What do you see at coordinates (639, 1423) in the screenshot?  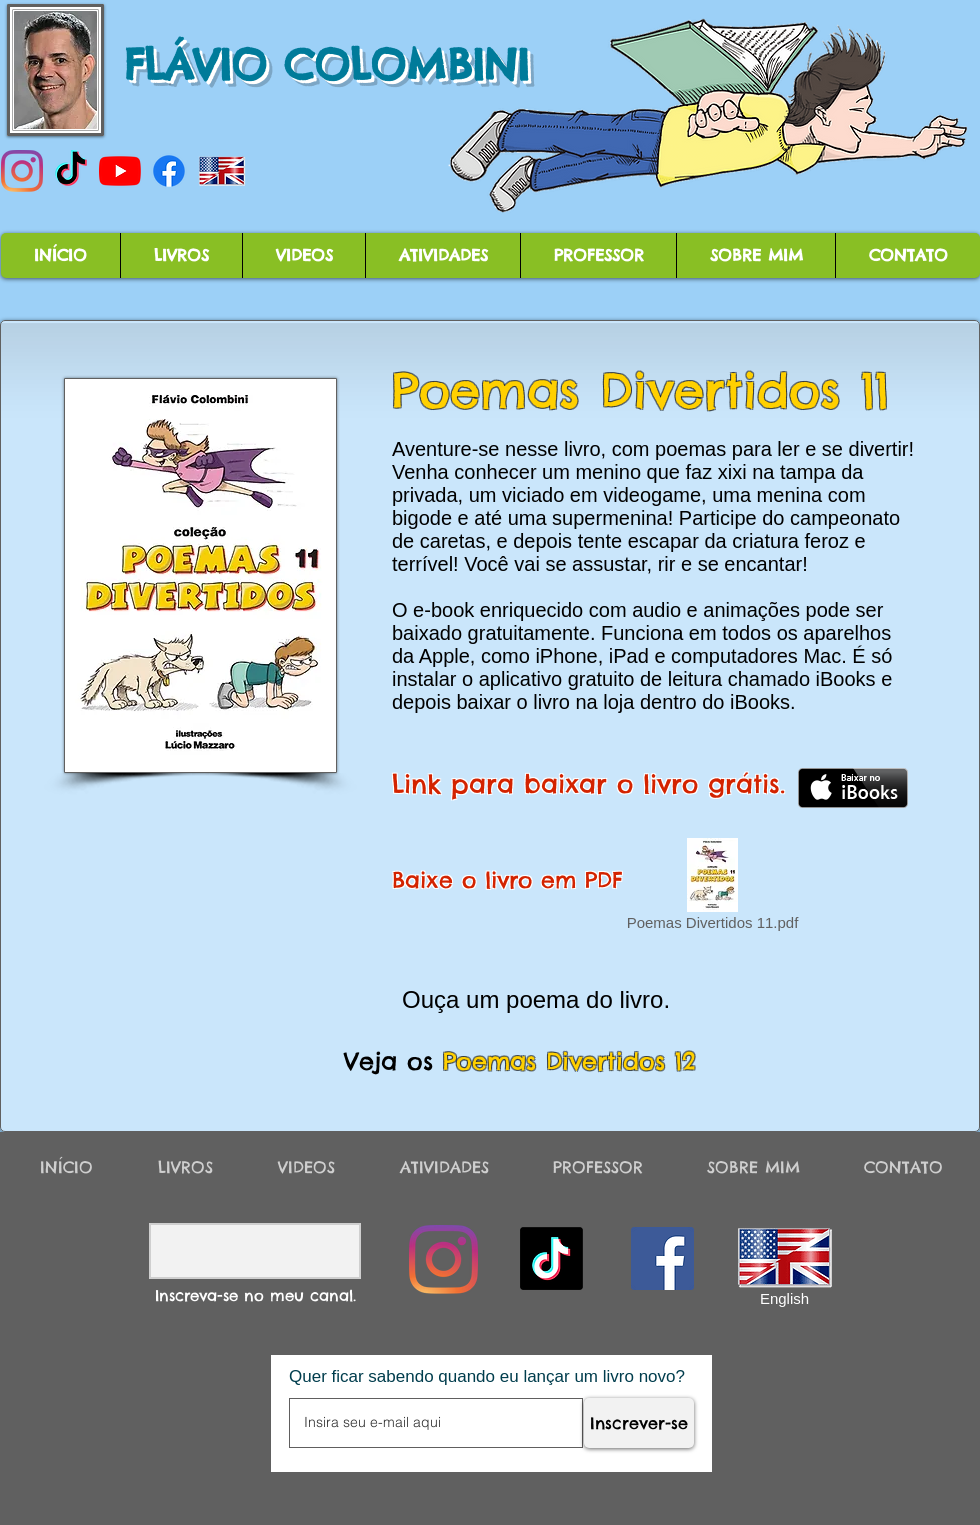 I see `[Inscrever-se]` at bounding box center [639, 1423].